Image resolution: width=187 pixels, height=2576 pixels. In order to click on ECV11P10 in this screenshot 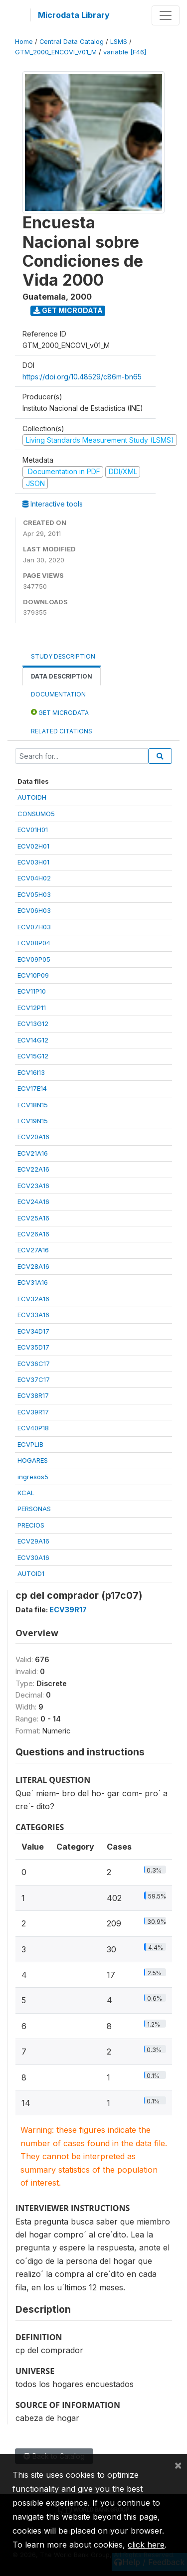, I will do `click(31, 991)`.